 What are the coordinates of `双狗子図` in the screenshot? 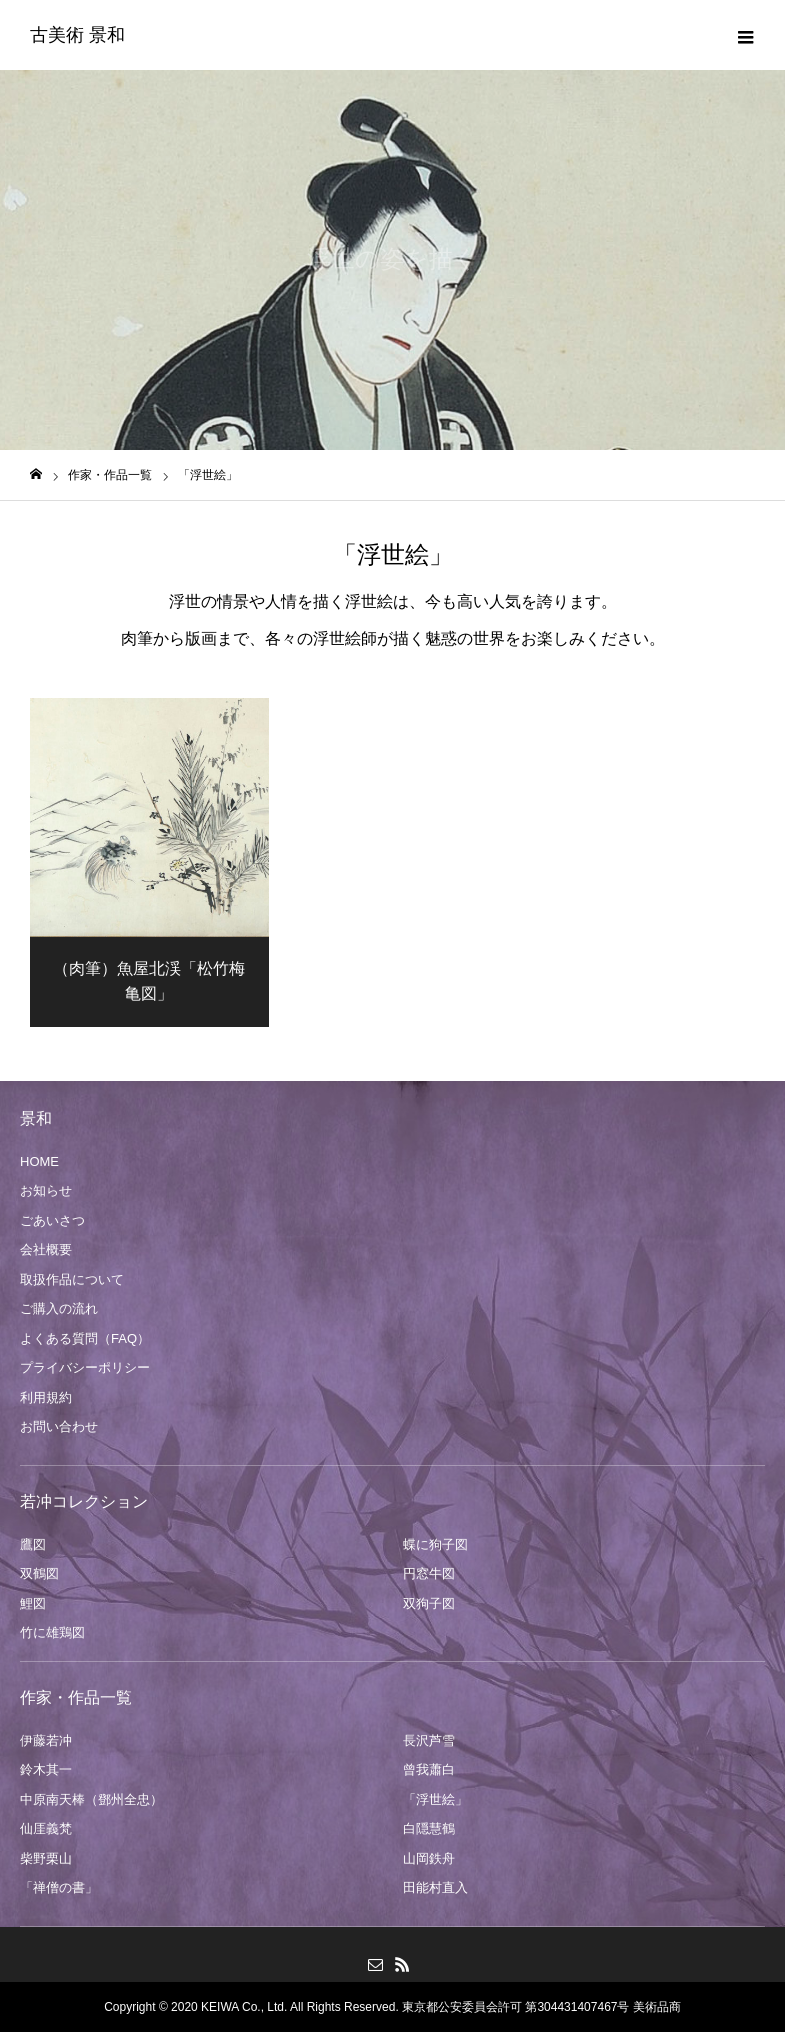 It's located at (429, 1603).